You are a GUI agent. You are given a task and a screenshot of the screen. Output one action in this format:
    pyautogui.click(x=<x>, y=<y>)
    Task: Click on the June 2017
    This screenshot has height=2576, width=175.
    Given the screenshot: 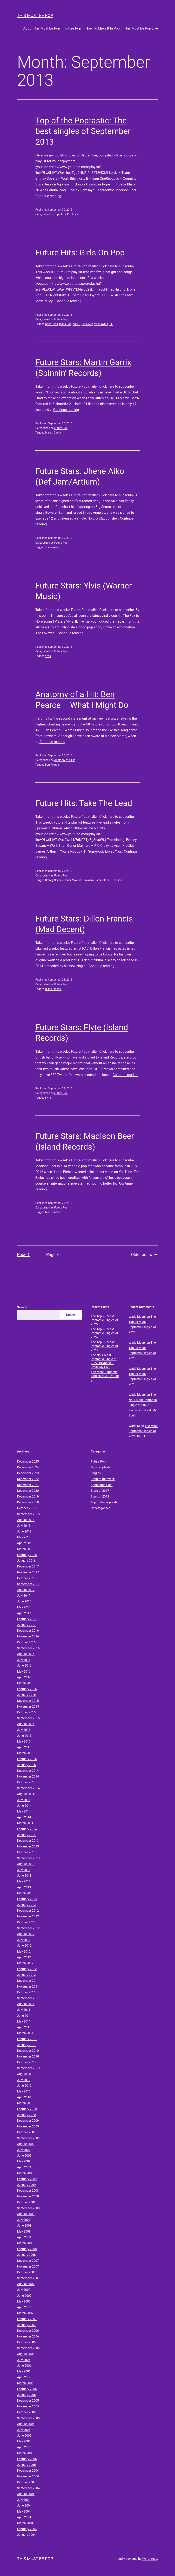 What is the action you would take?
    pyautogui.click(x=24, y=1601)
    